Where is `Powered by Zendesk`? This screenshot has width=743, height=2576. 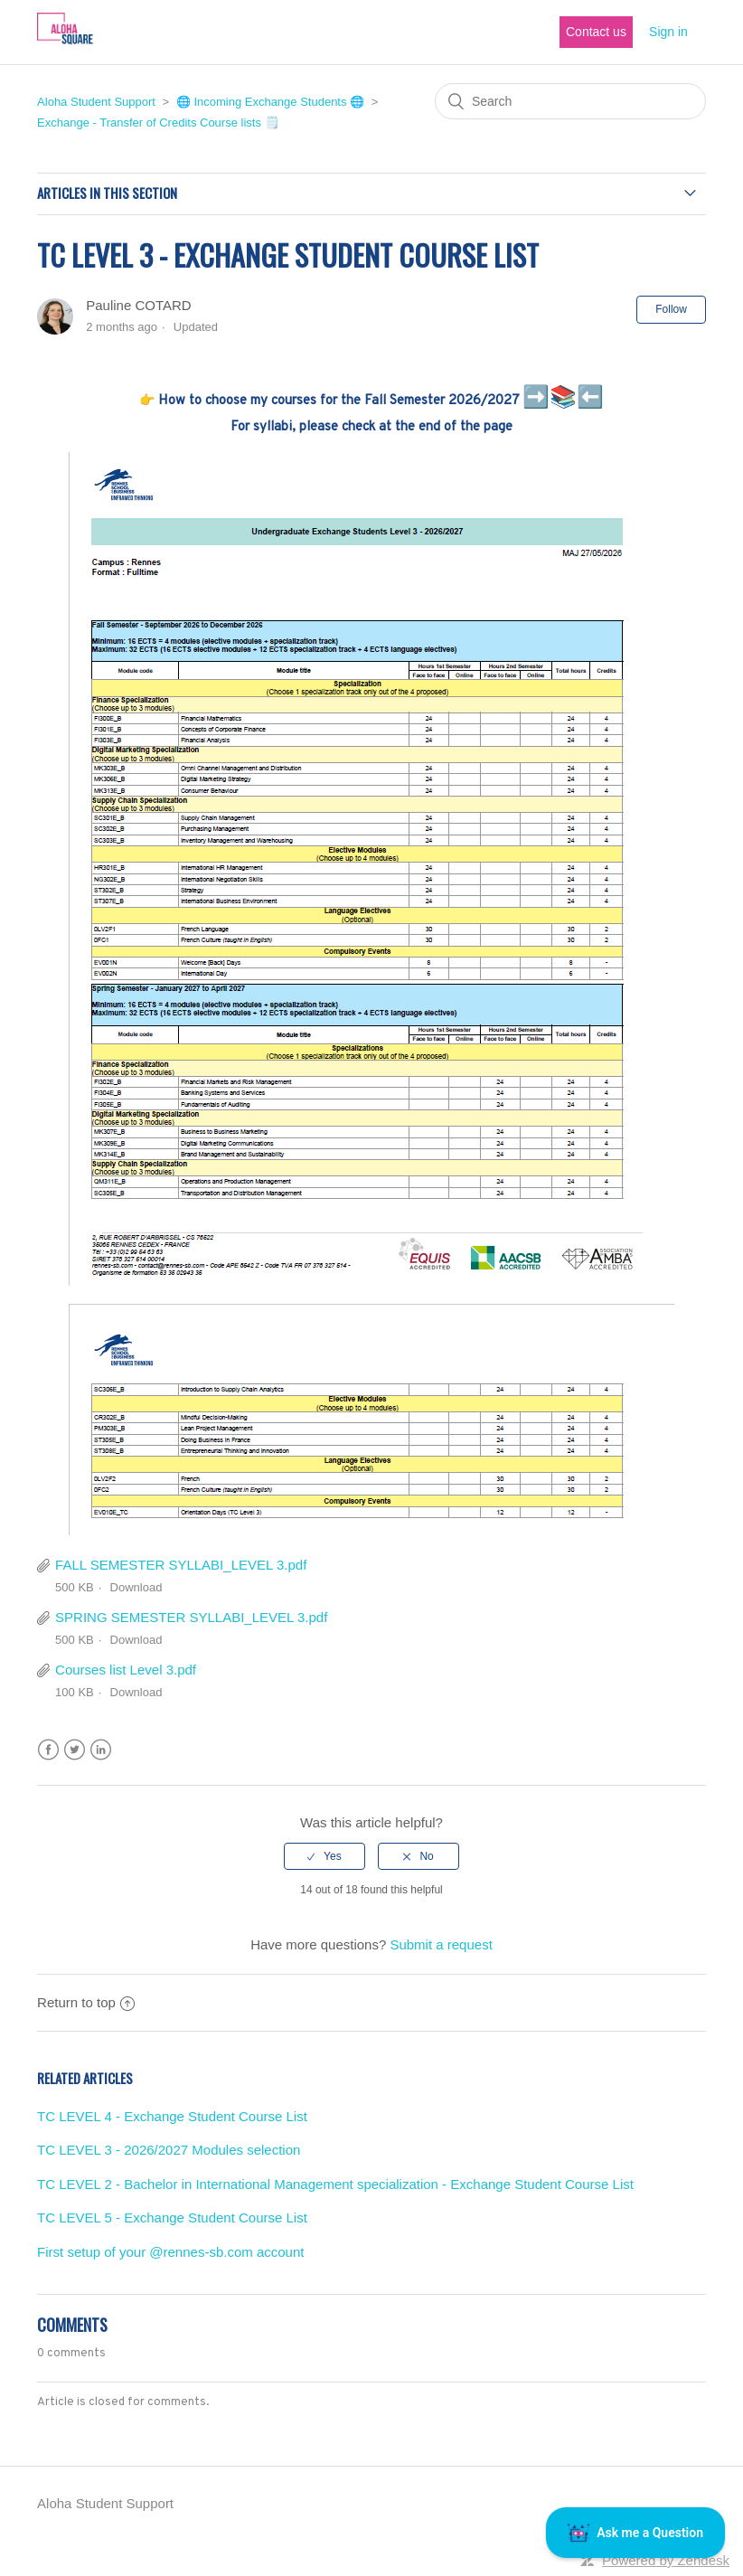
Powered by Zendesk is located at coordinates (665, 2560).